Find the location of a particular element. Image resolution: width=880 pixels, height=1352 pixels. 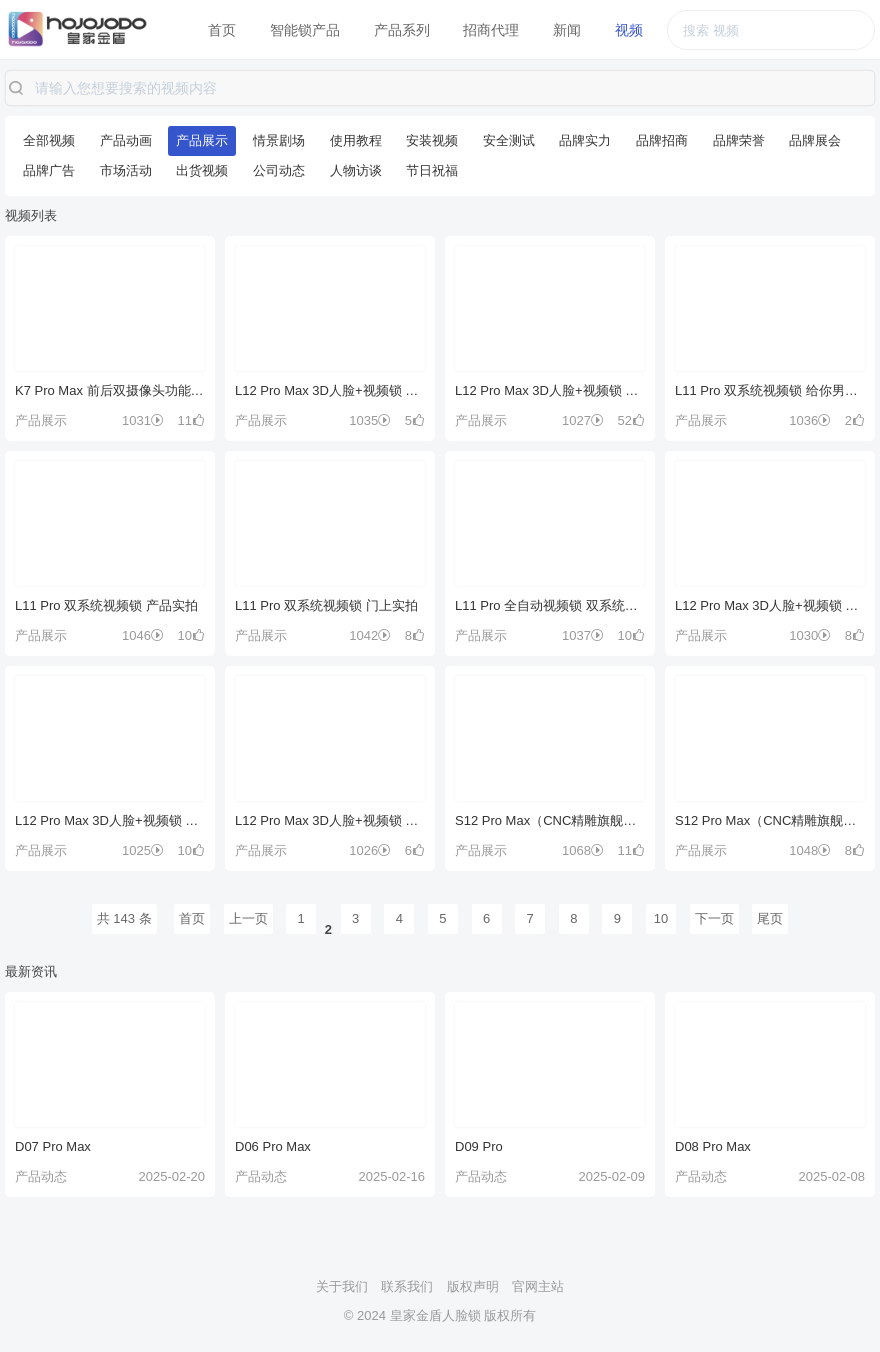

首页 is located at coordinates (222, 30).